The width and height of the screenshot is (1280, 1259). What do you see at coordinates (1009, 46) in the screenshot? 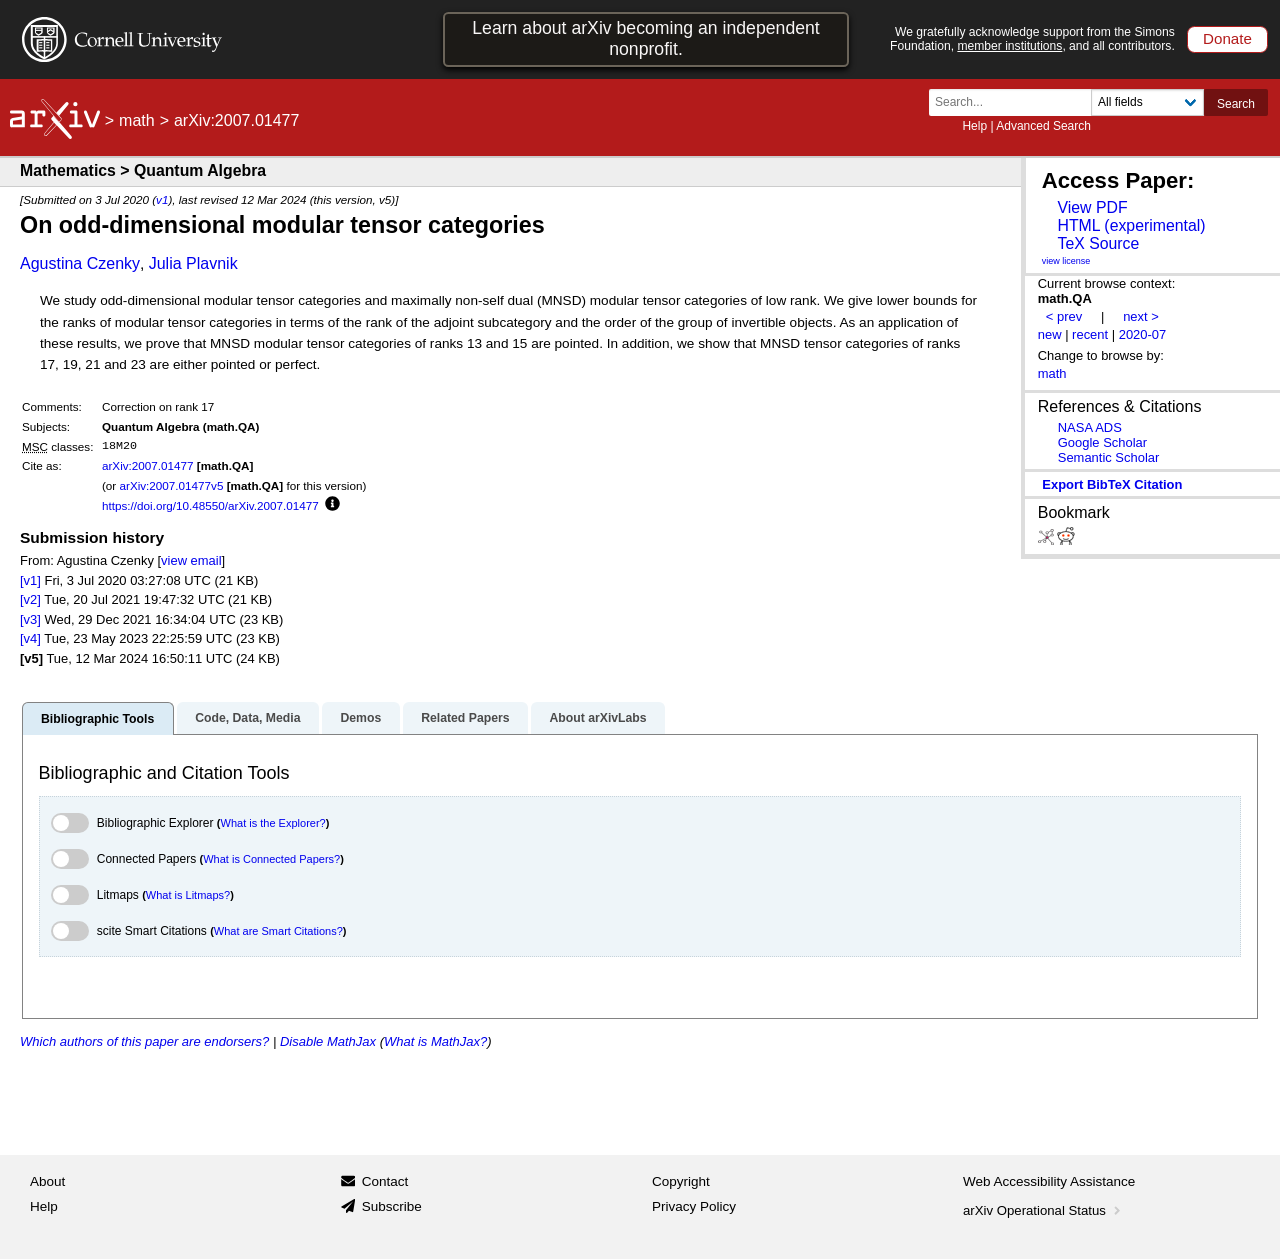
I see `member institutions` at bounding box center [1009, 46].